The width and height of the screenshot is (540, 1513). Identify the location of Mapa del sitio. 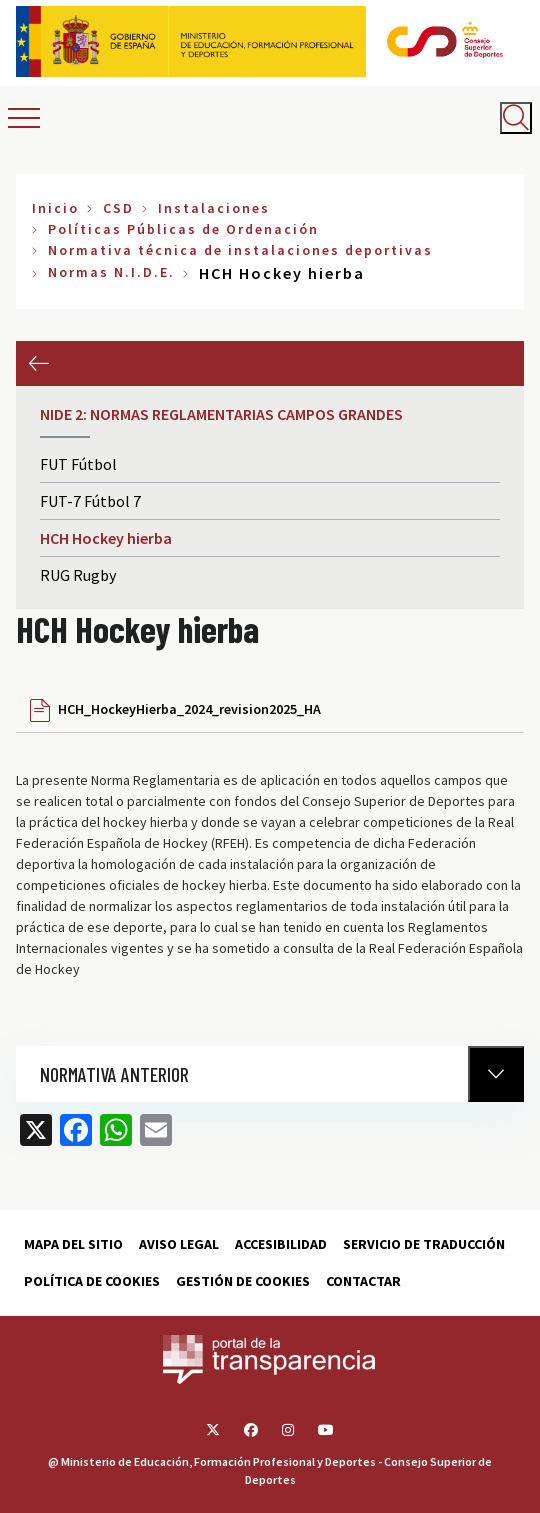
(73, 1244).